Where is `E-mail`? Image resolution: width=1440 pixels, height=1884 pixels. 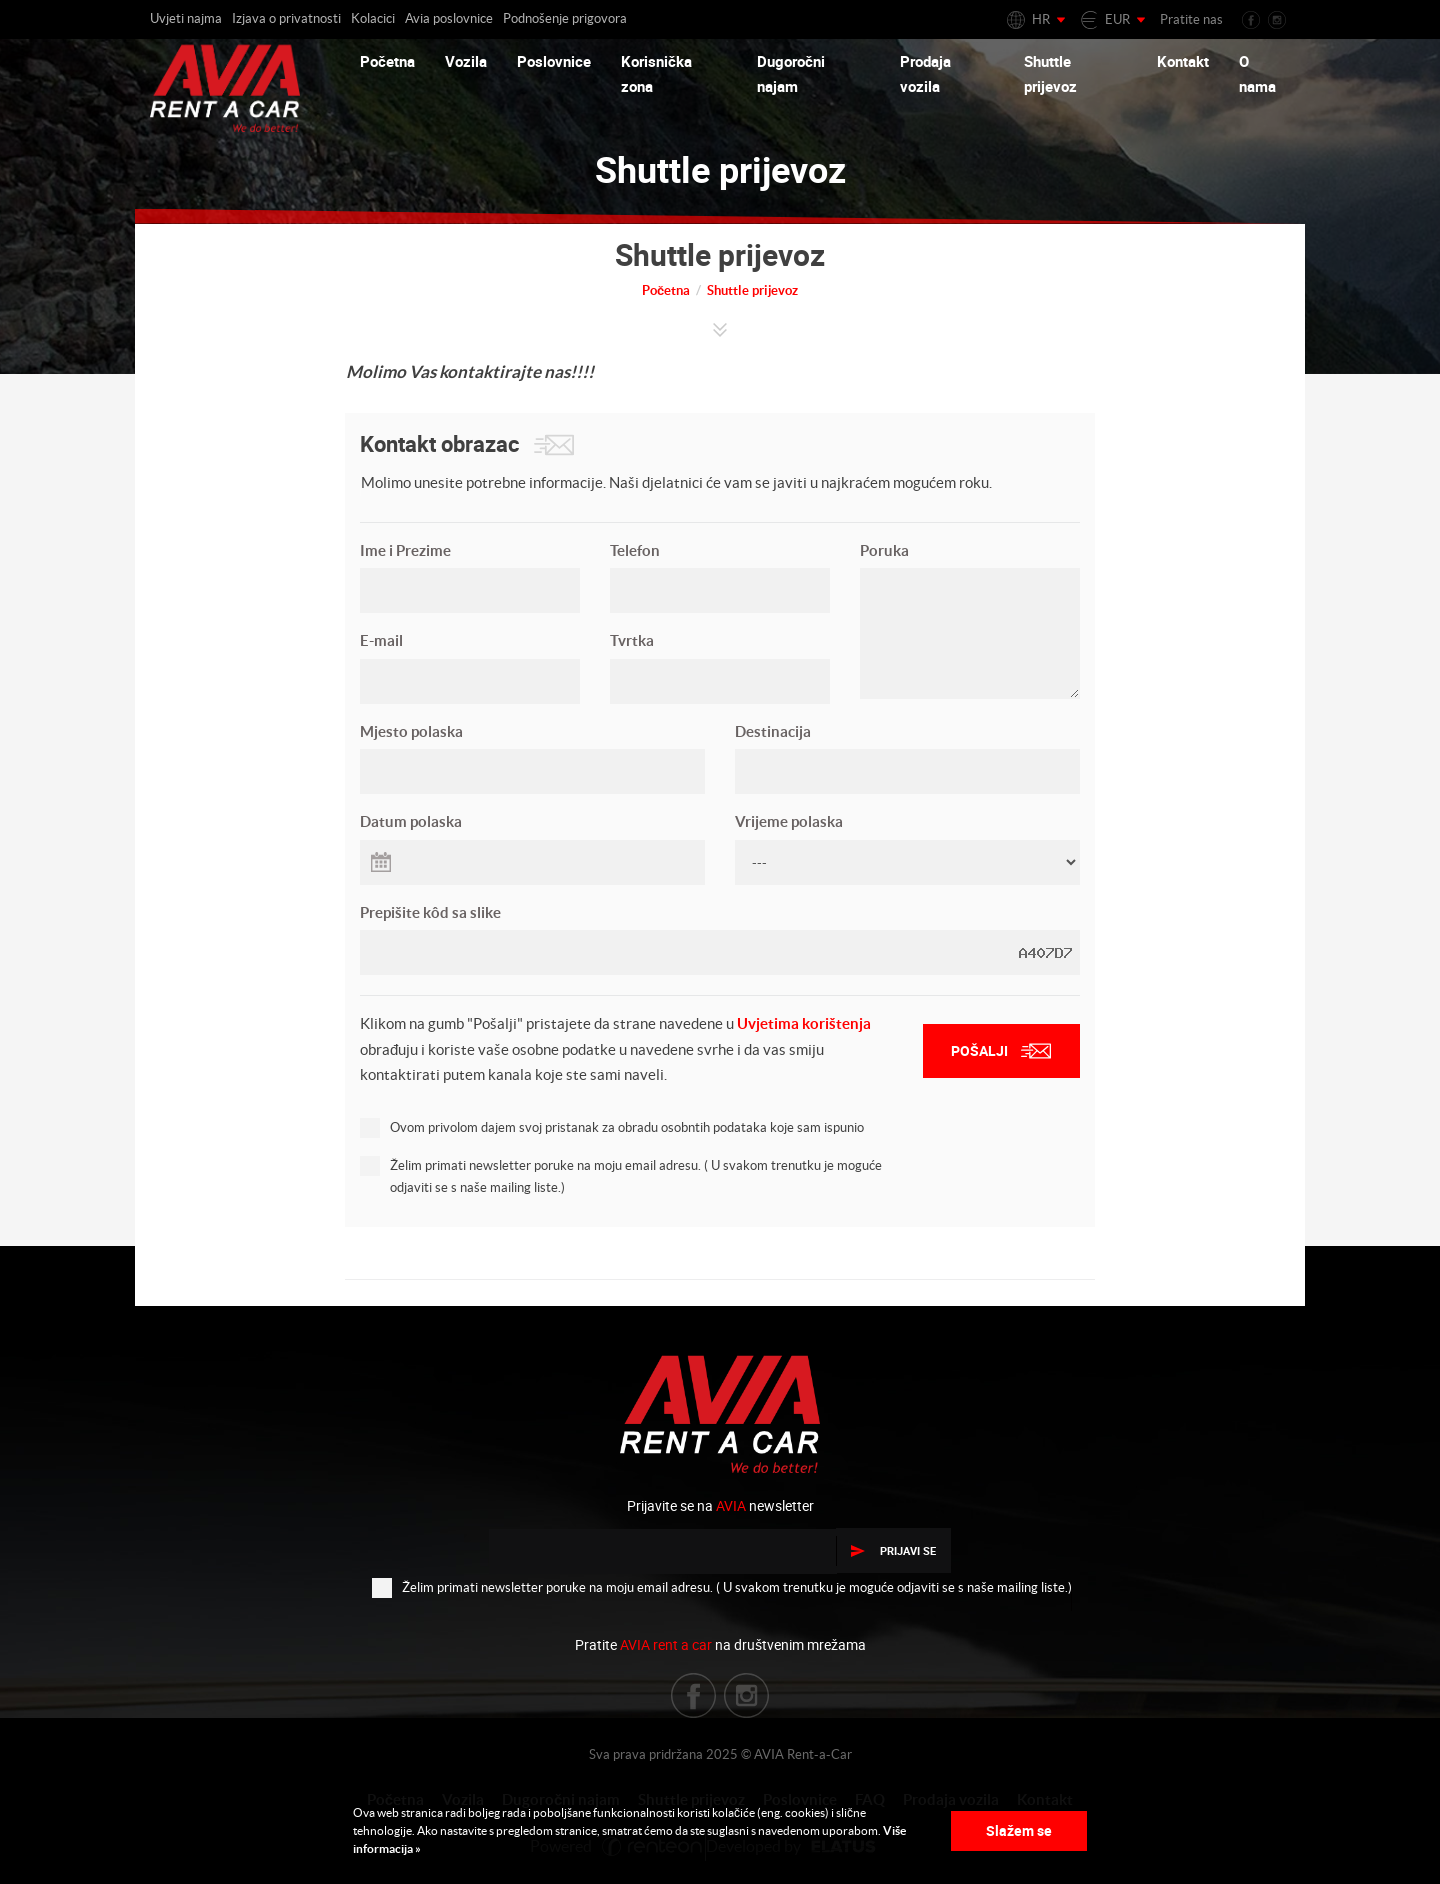 E-mail is located at coordinates (381, 640).